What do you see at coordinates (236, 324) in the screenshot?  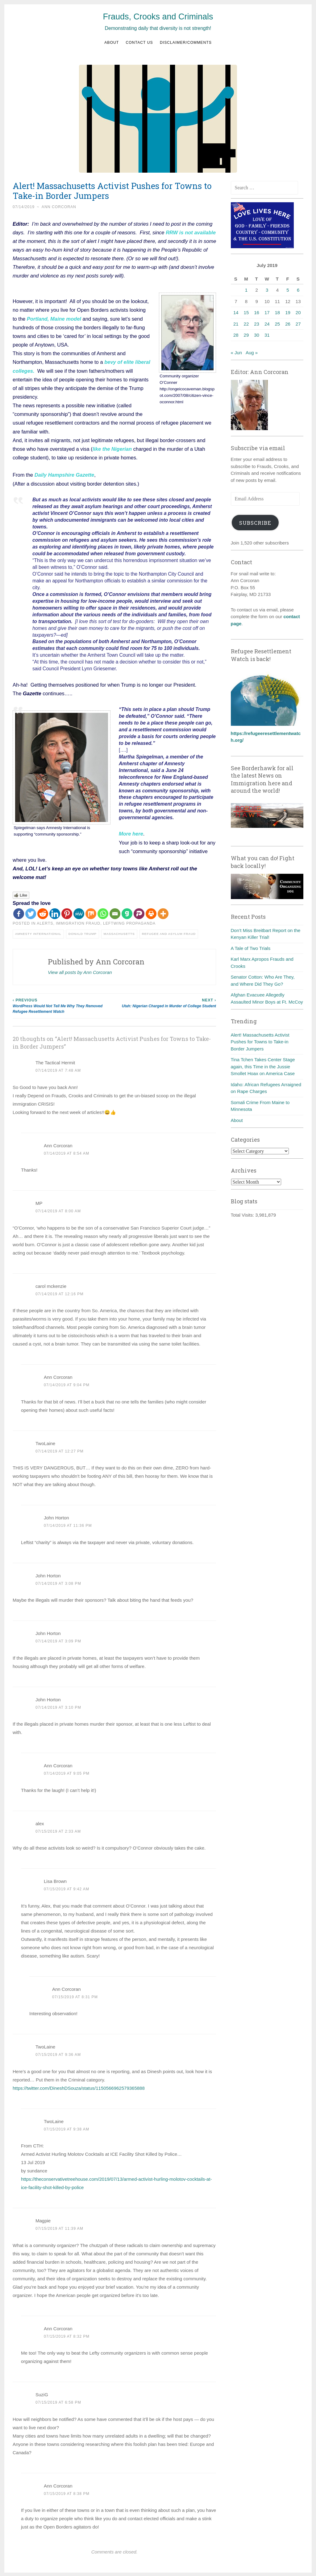 I see `21 [Posts published on July 21, 2019]` at bounding box center [236, 324].